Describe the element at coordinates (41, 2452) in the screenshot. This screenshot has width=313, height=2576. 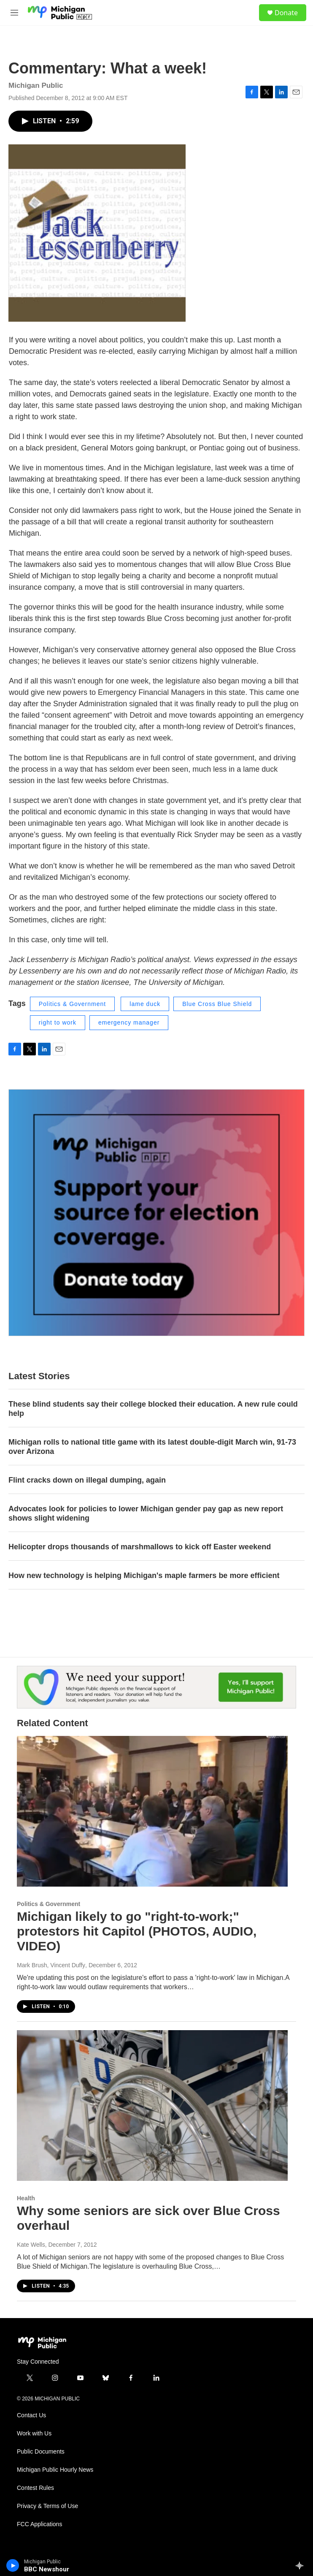
I see `Public Documents` at that location.